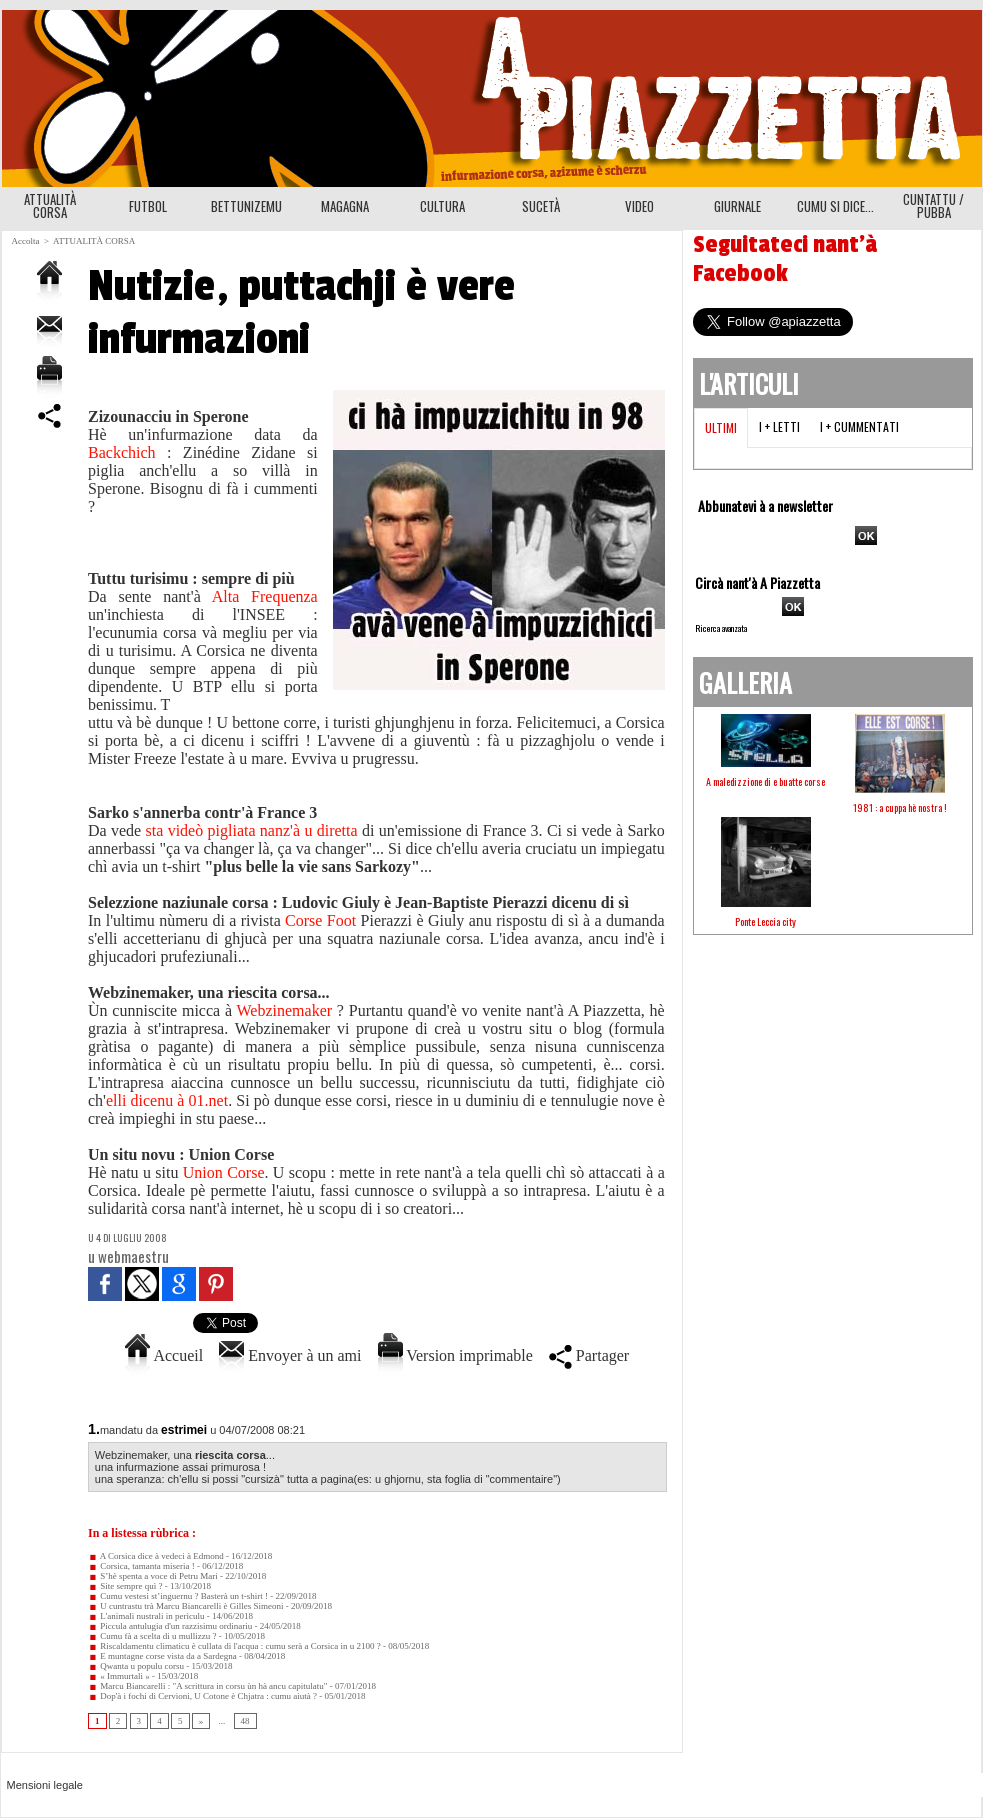 The height and width of the screenshot is (1818, 983). Describe the element at coordinates (234, 1646) in the screenshot. I see `Riscaldamentu climaticu è cullata di l'acqua : cumu serà a Corsica in u 2100 ?` at that location.